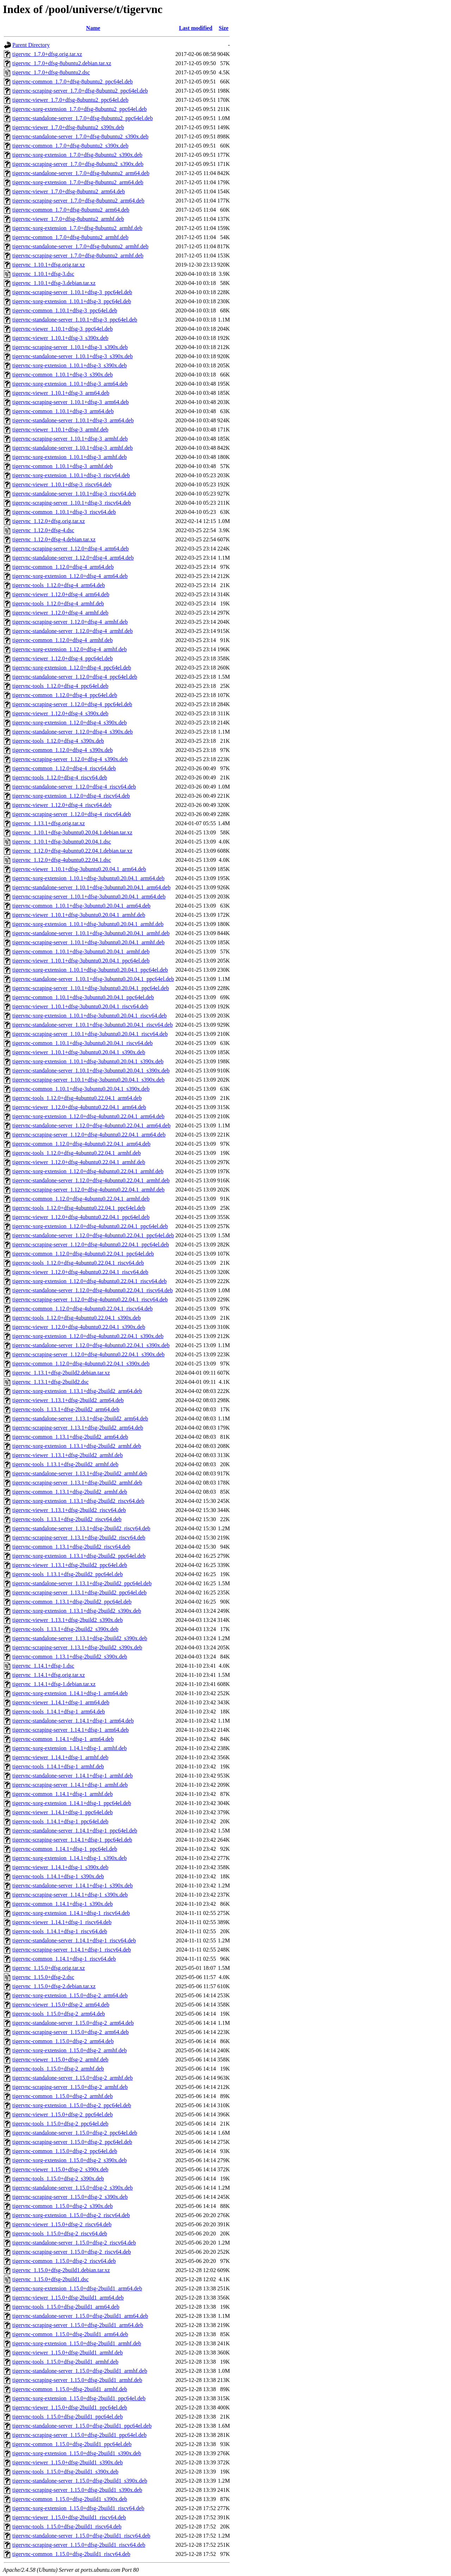  I want to click on tigervnc-standalone-server_1.12.0+dfsg-4ubuntu0.22.04.1_s390x.deb, so click(90, 1345).